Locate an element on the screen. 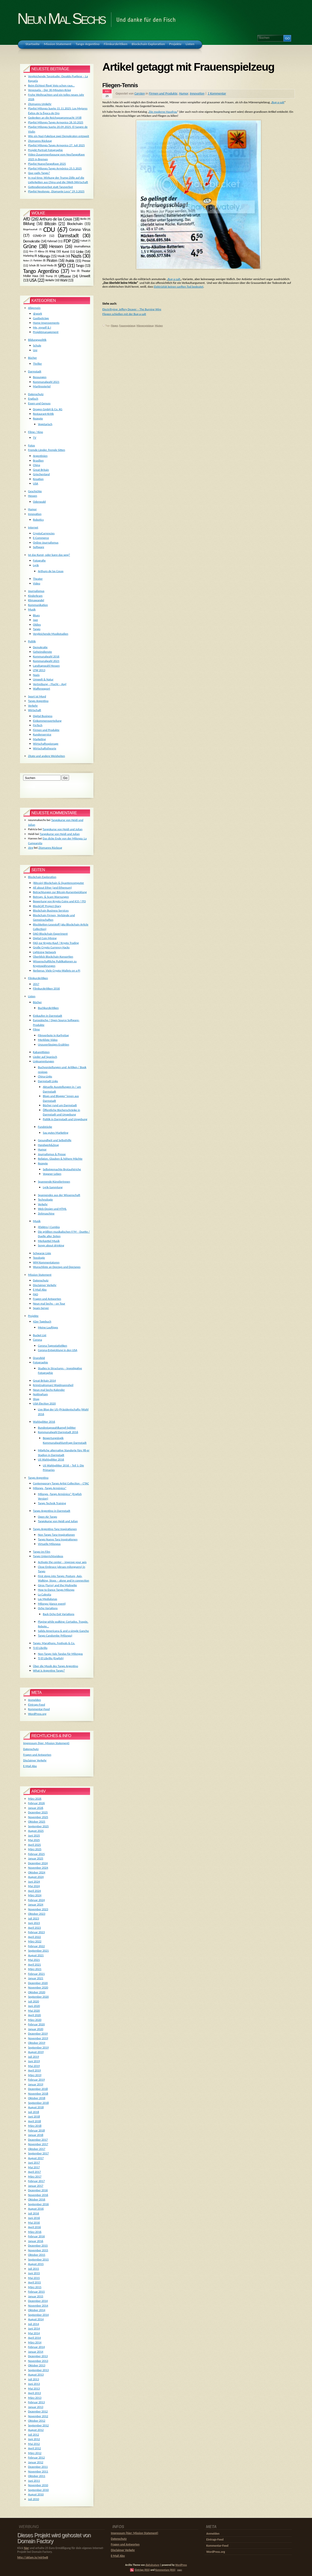 The height and width of the screenshot is (2576, 312). Juli 2018 is located at coordinates (33, 2112).